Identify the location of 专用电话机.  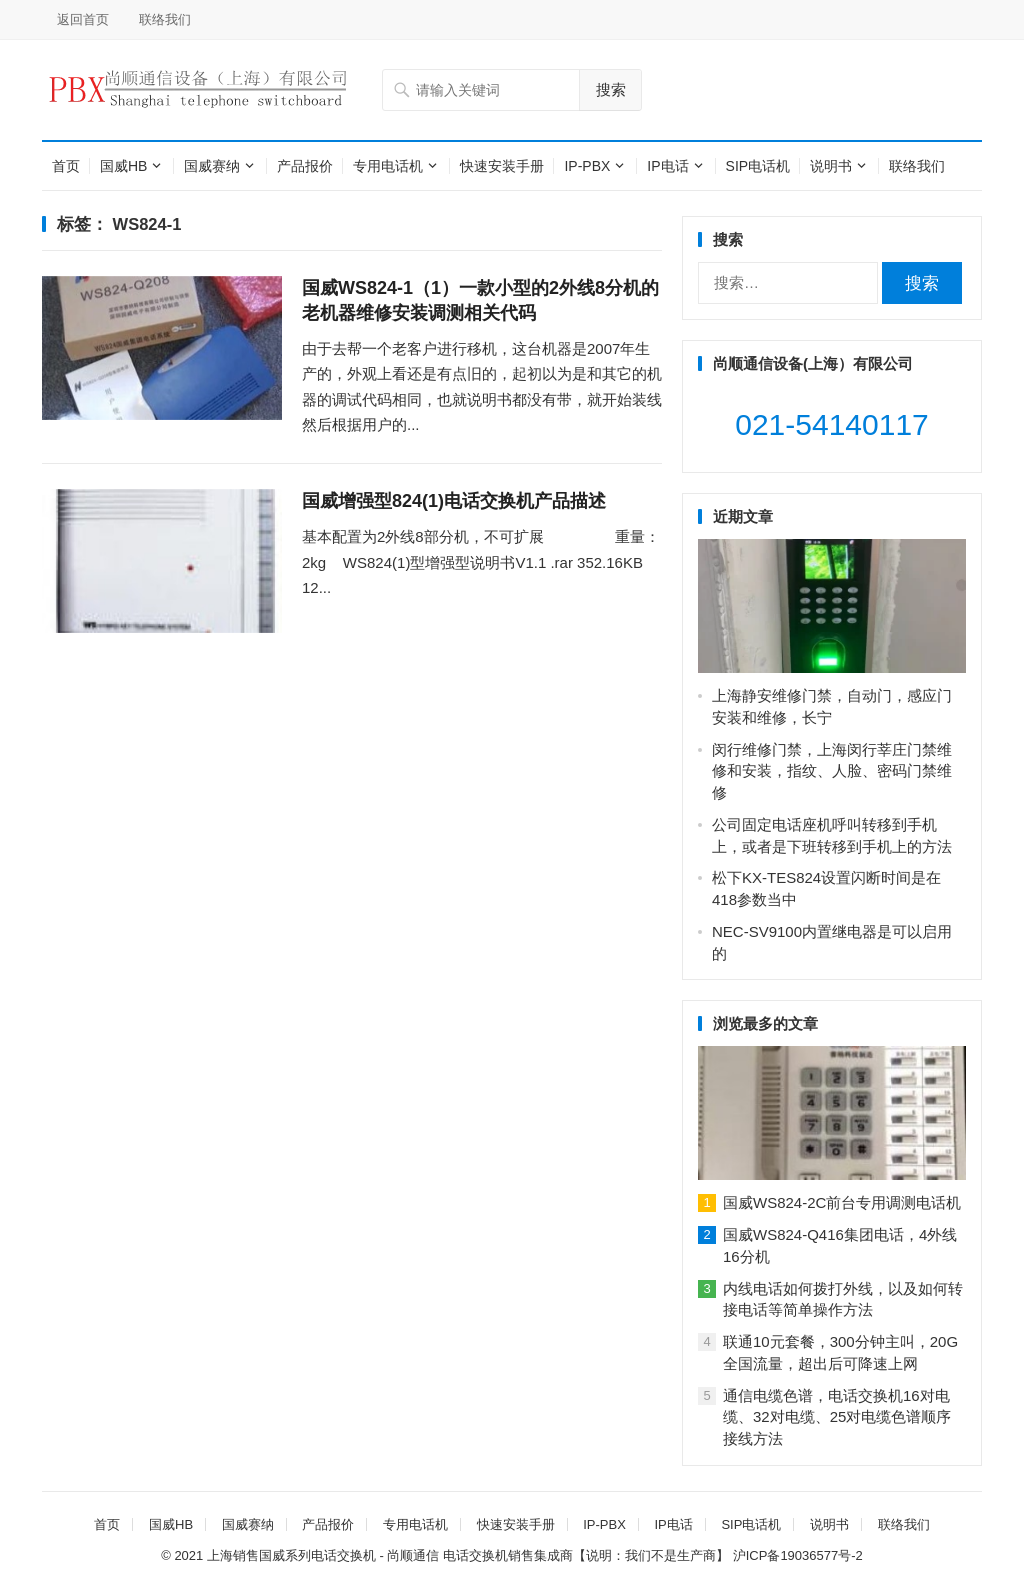
(388, 166).